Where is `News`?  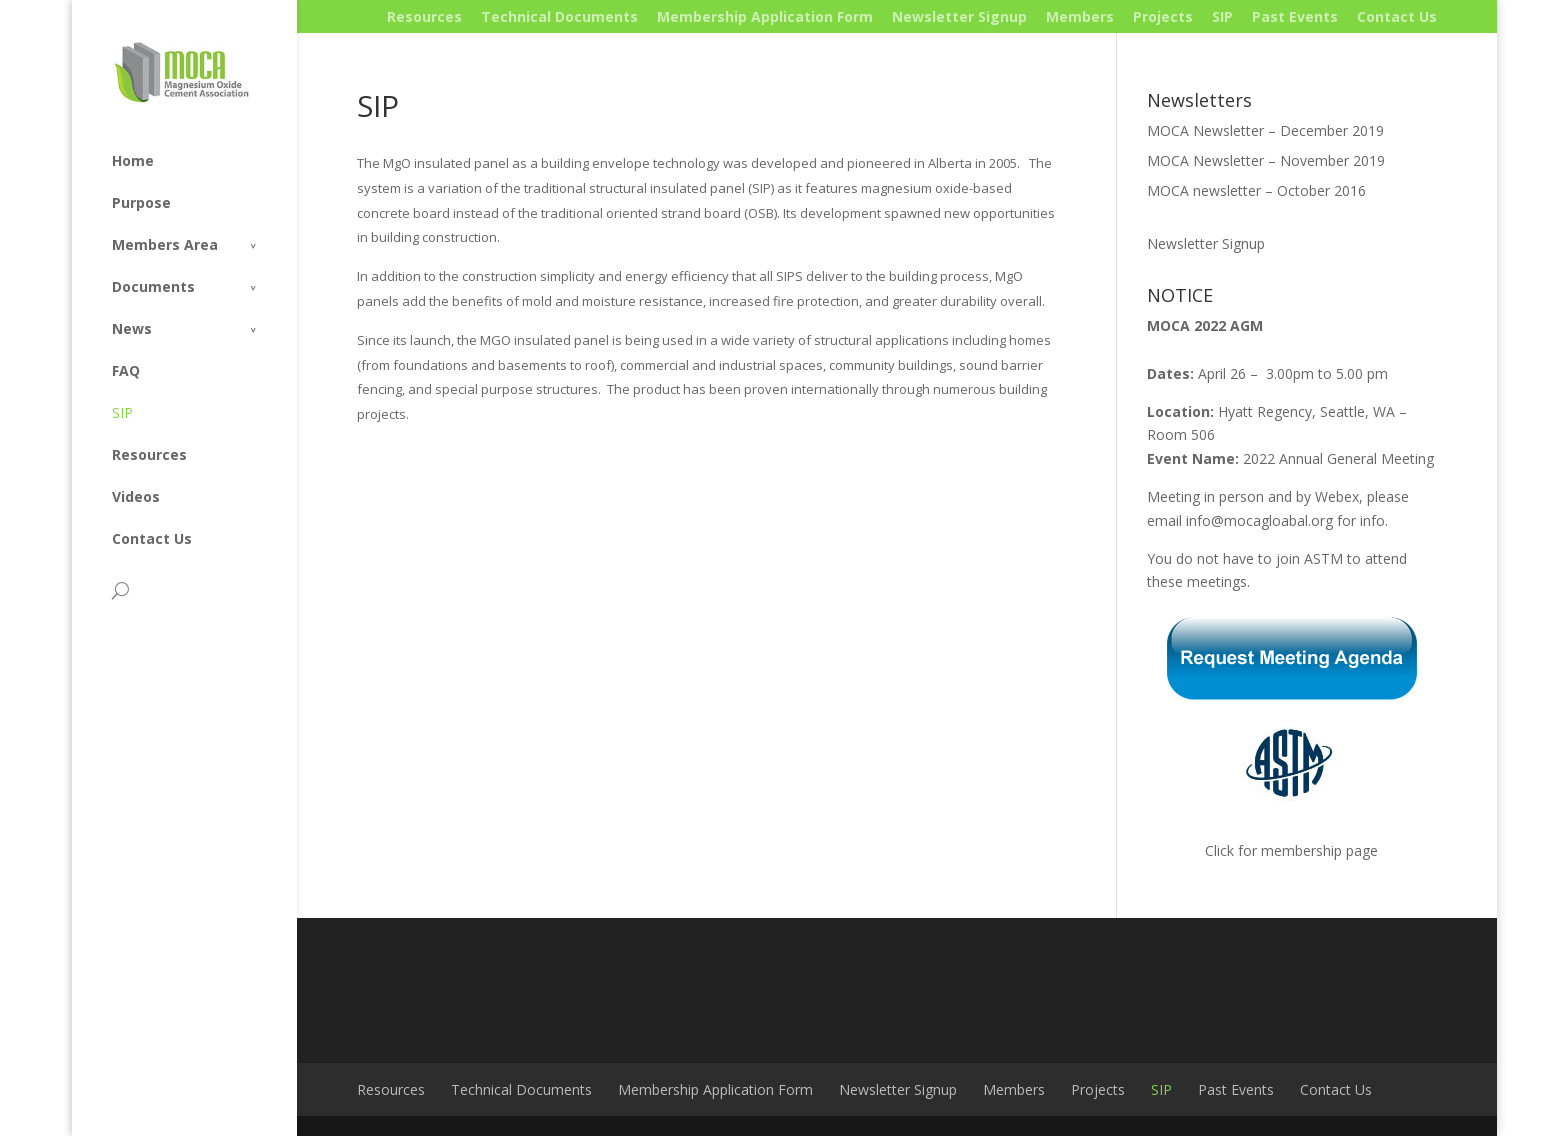
News is located at coordinates (132, 328).